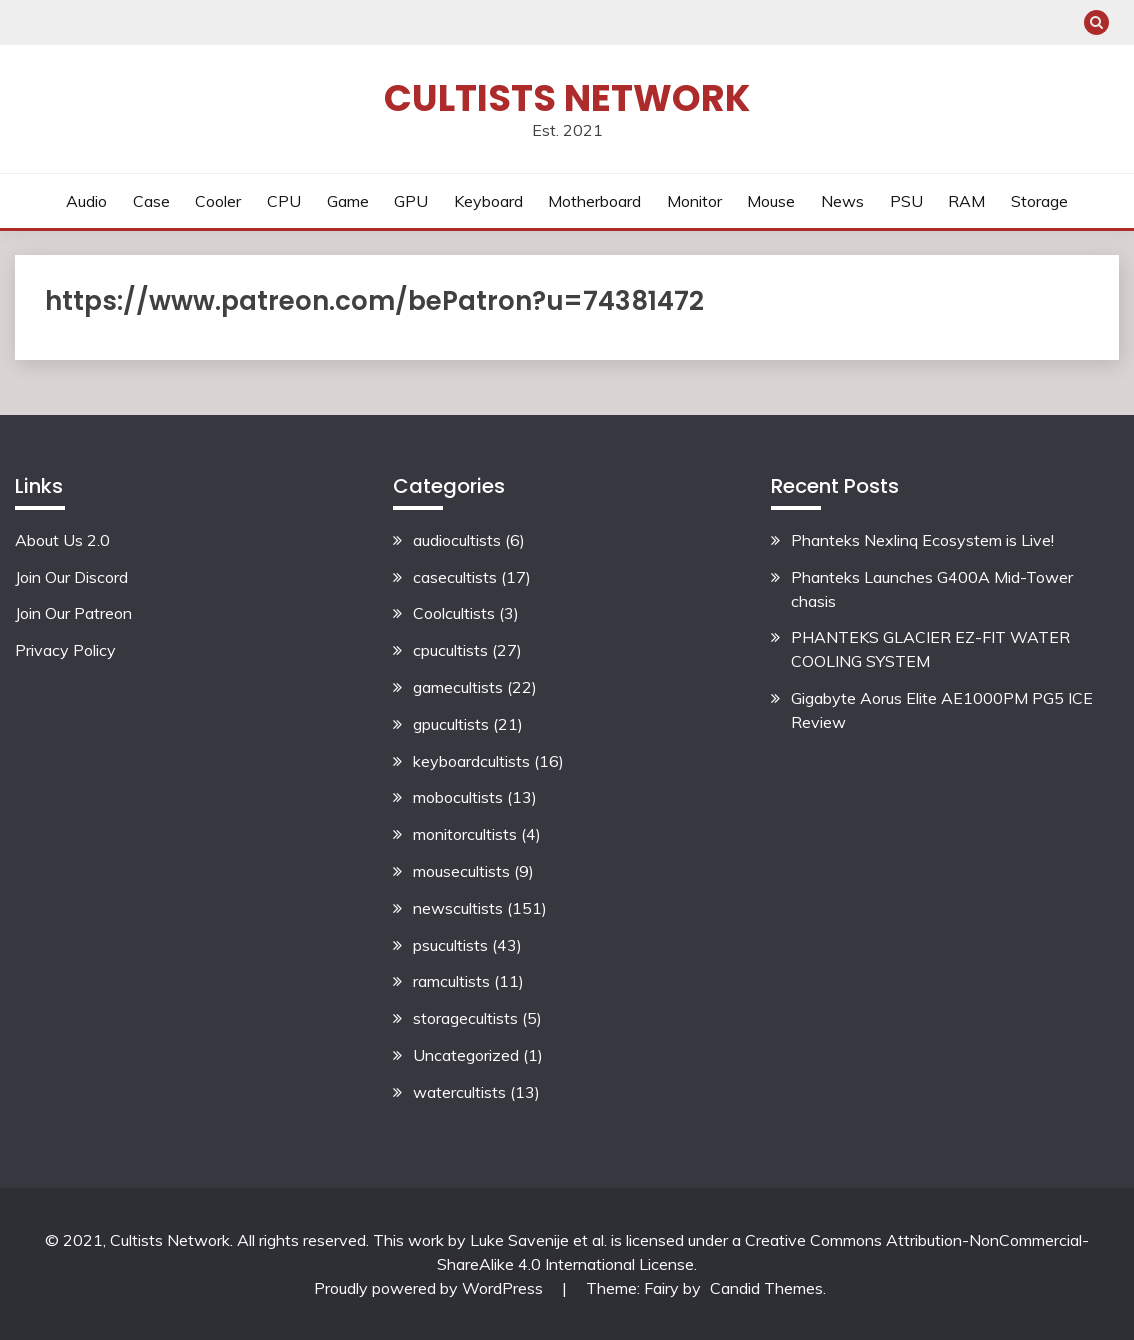 The image size is (1134, 1340). I want to click on Join Our Discord, so click(71, 577).